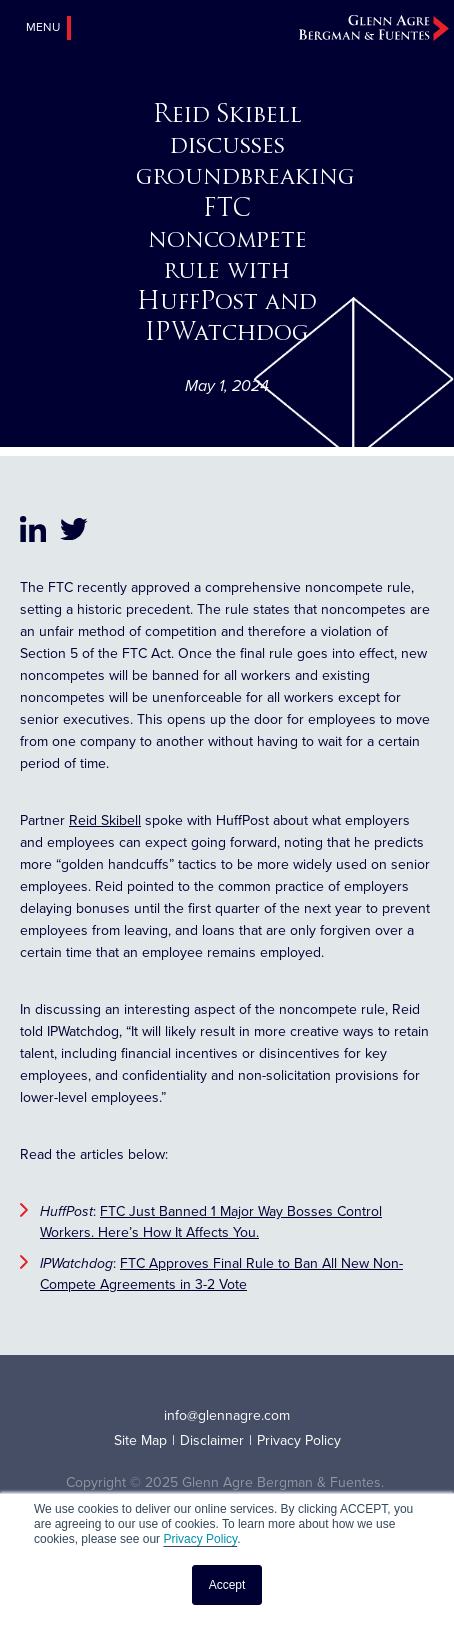  Describe the element at coordinates (227, 1585) in the screenshot. I see `Accept [button]` at that location.